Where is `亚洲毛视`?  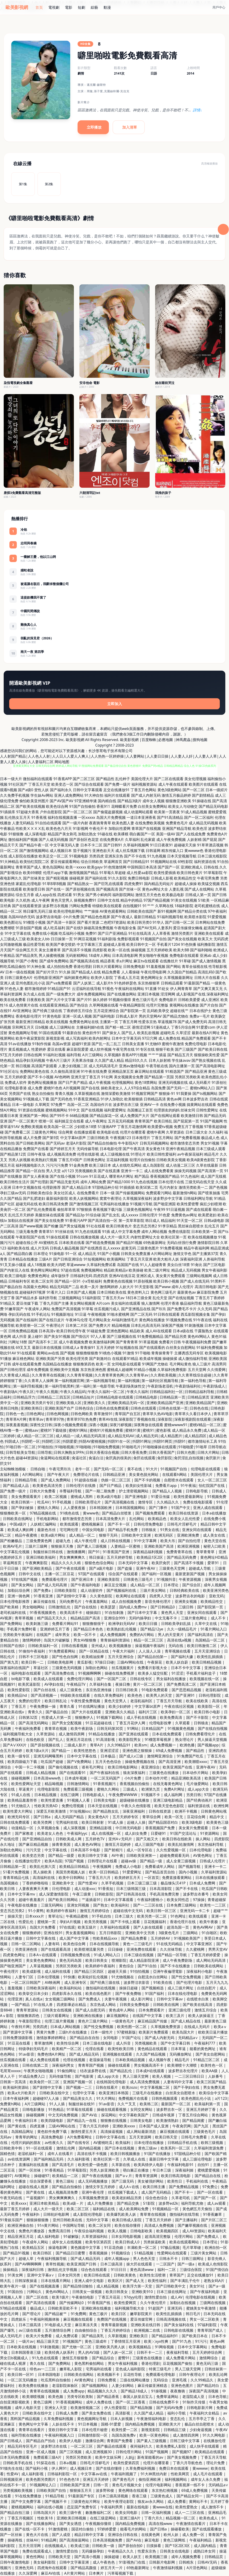 亚洲毛视 is located at coordinates (180, 2380).